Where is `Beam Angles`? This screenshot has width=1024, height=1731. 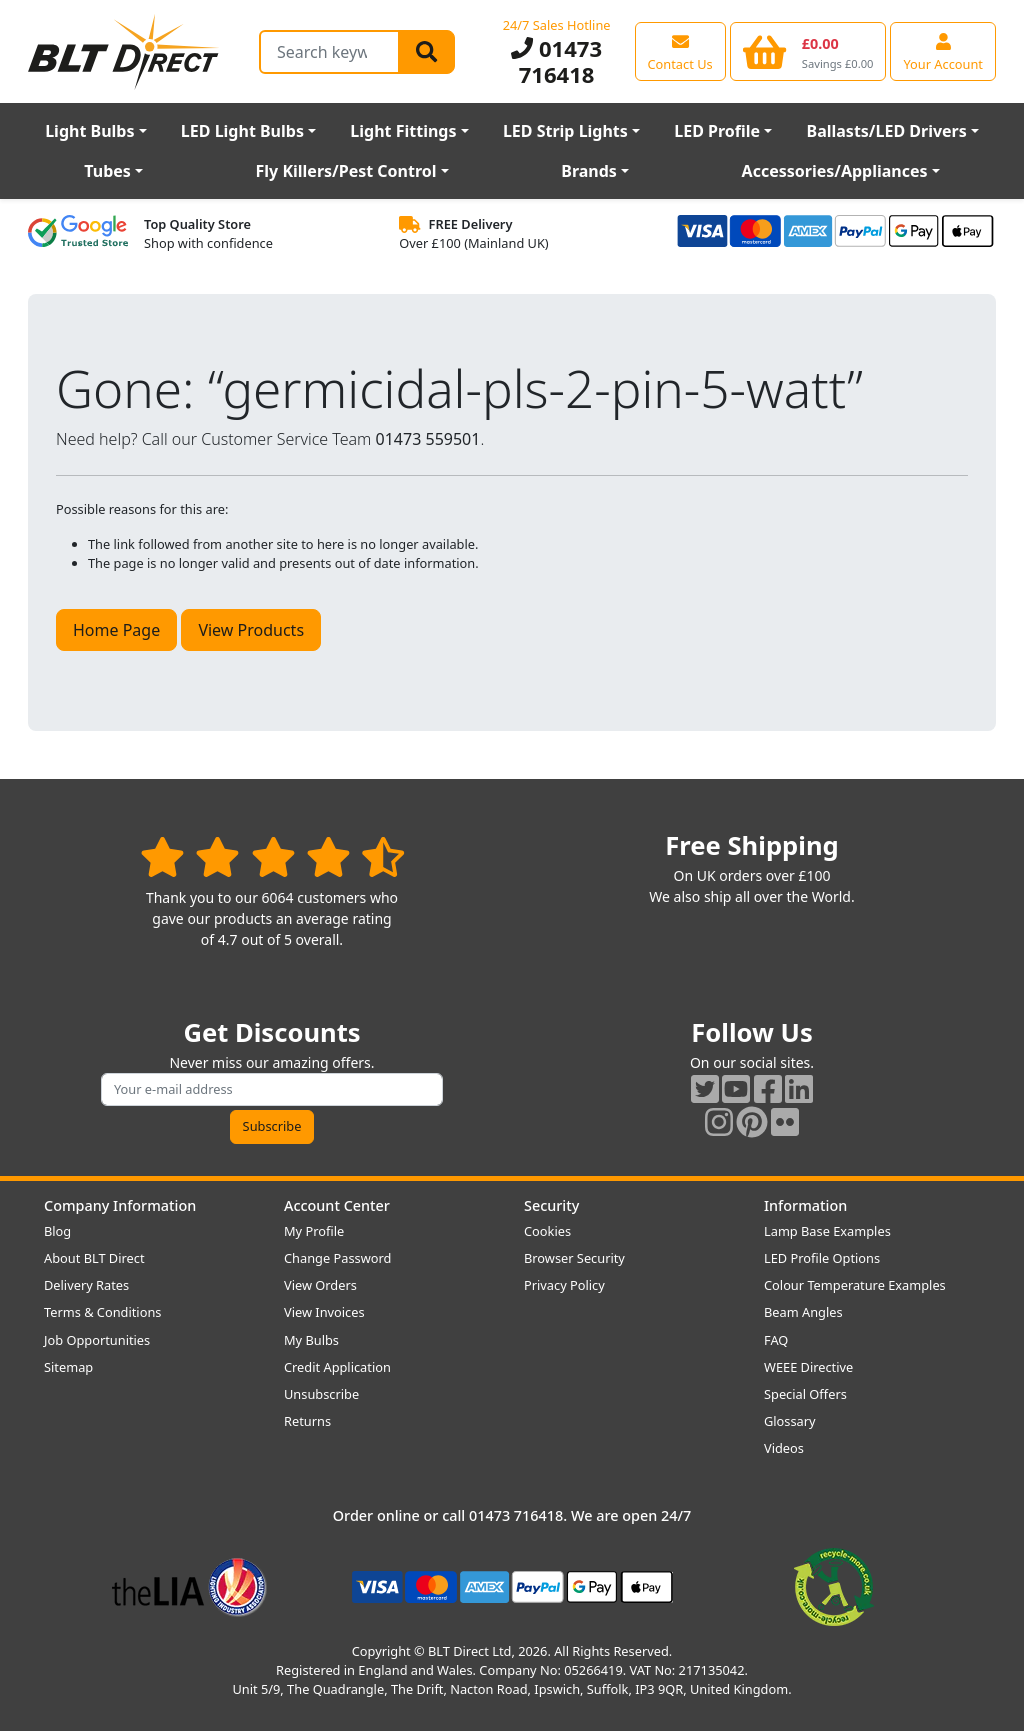
Beam Angles is located at coordinates (803, 1312).